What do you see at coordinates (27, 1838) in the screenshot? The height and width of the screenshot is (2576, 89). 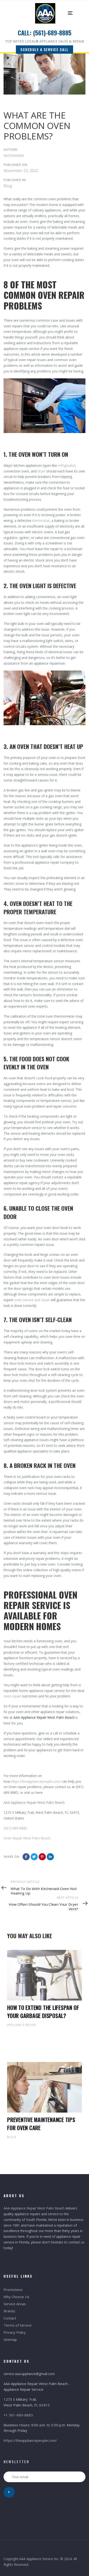 I see `Oven Repair West Palm Beach` at bounding box center [27, 1838].